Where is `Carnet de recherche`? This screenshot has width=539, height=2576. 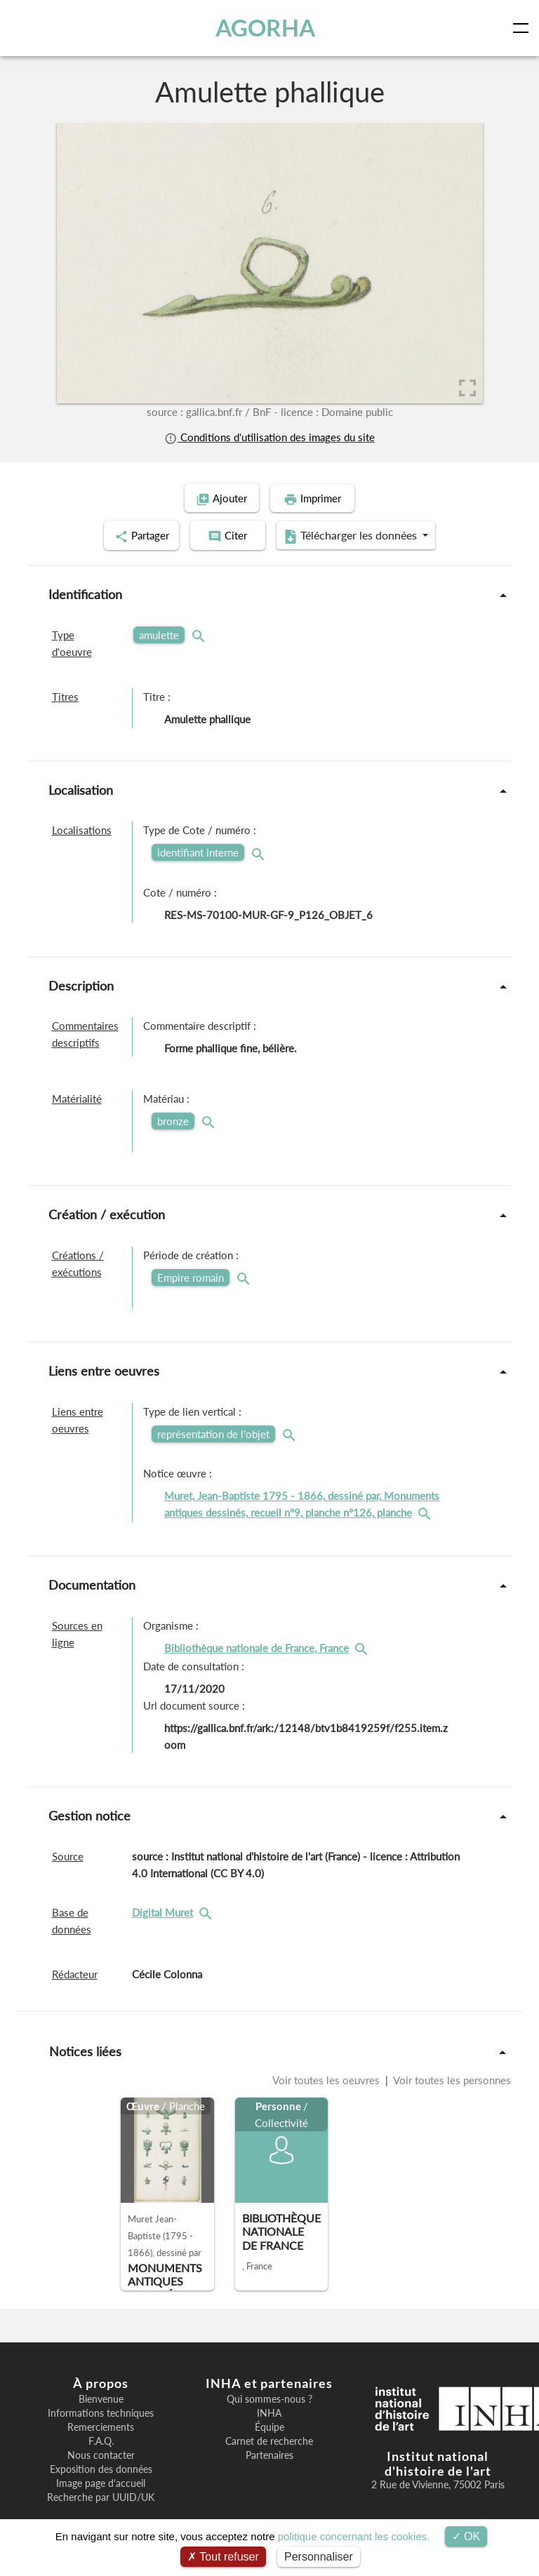
Carnet de recherche is located at coordinates (269, 2439).